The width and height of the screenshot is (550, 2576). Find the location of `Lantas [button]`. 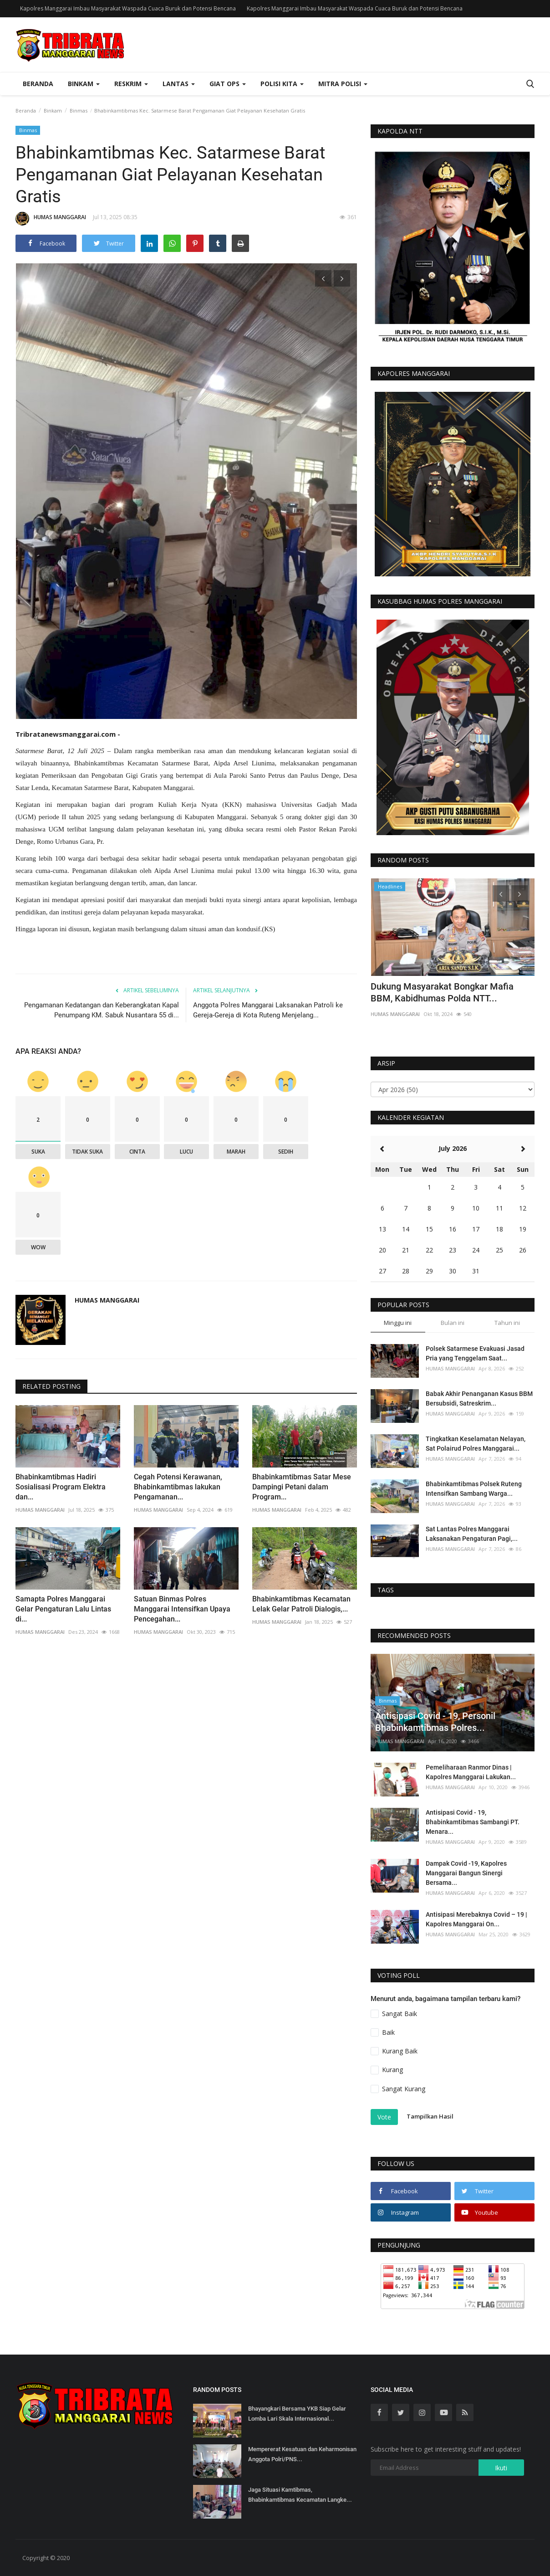

Lantas [button] is located at coordinates (179, 83).